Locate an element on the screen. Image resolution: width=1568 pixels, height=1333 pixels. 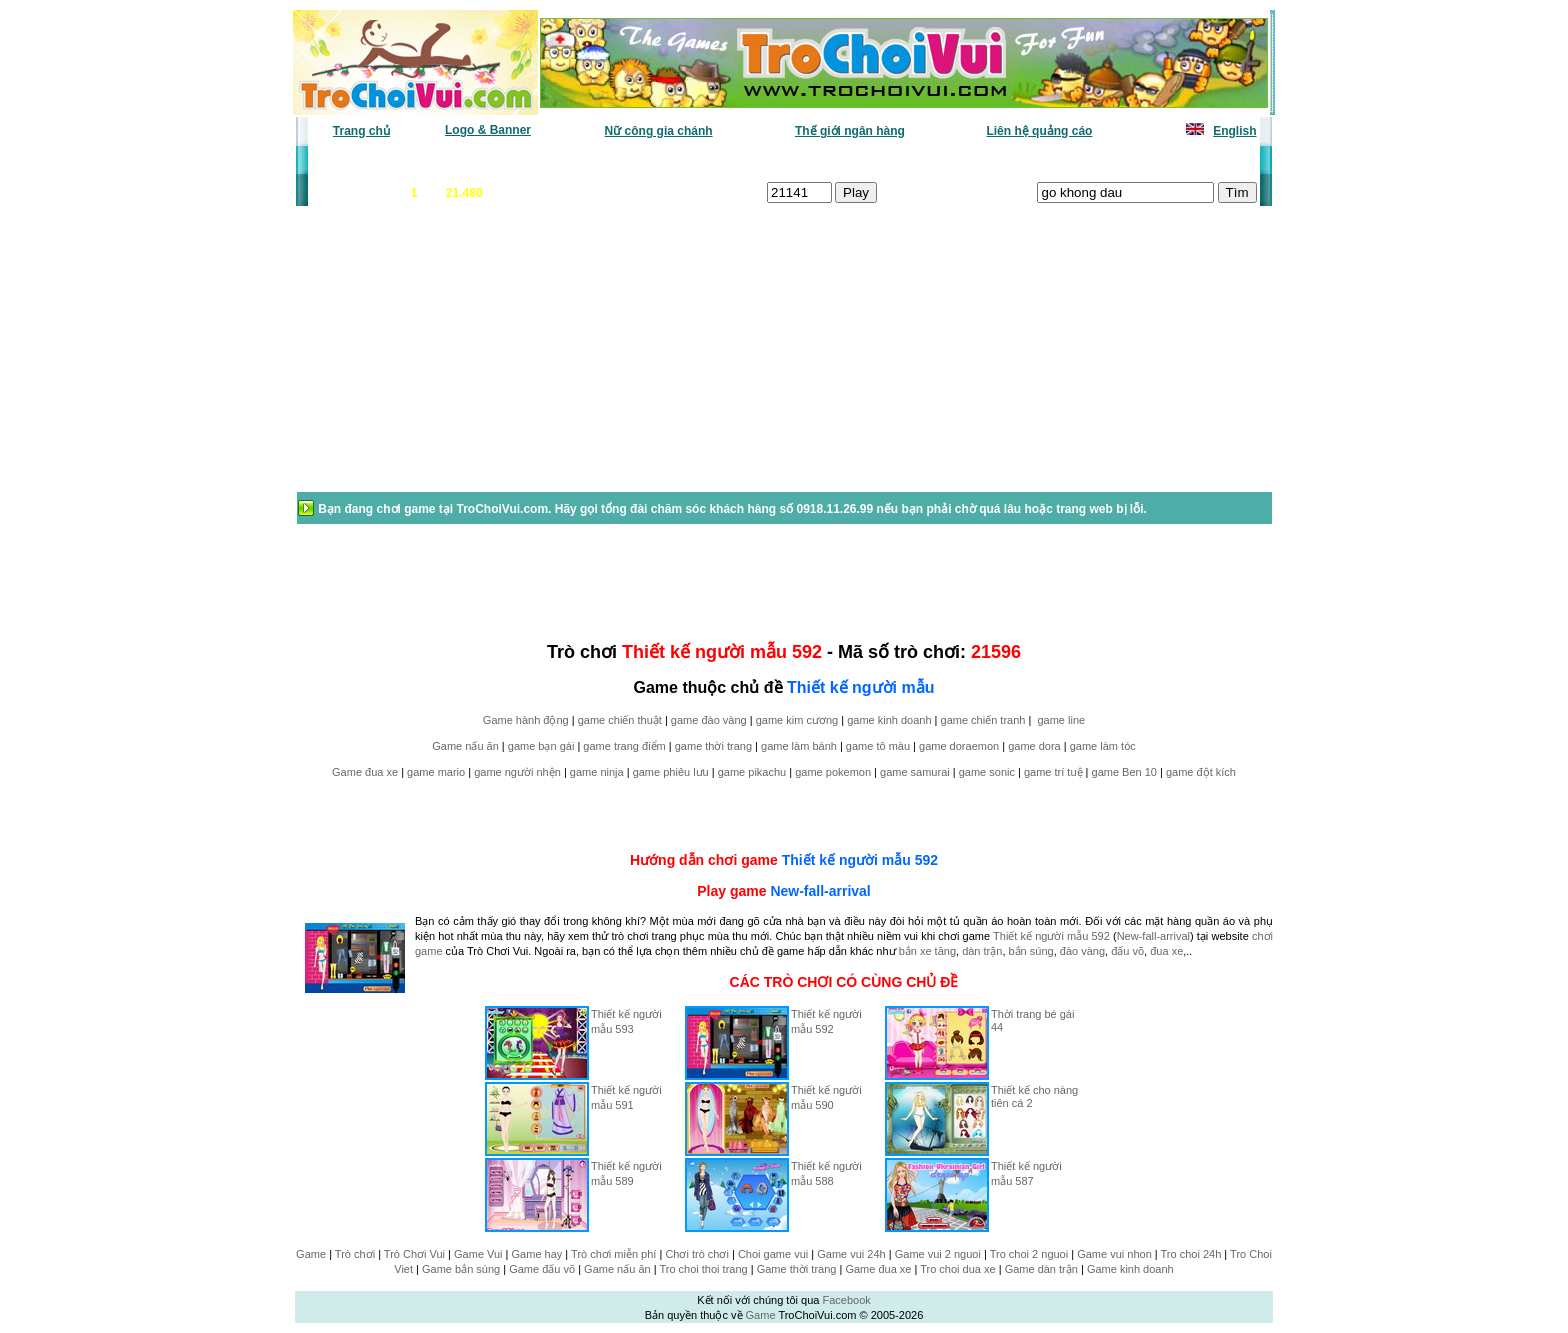
game dora is located at coordinates (1034, 746).